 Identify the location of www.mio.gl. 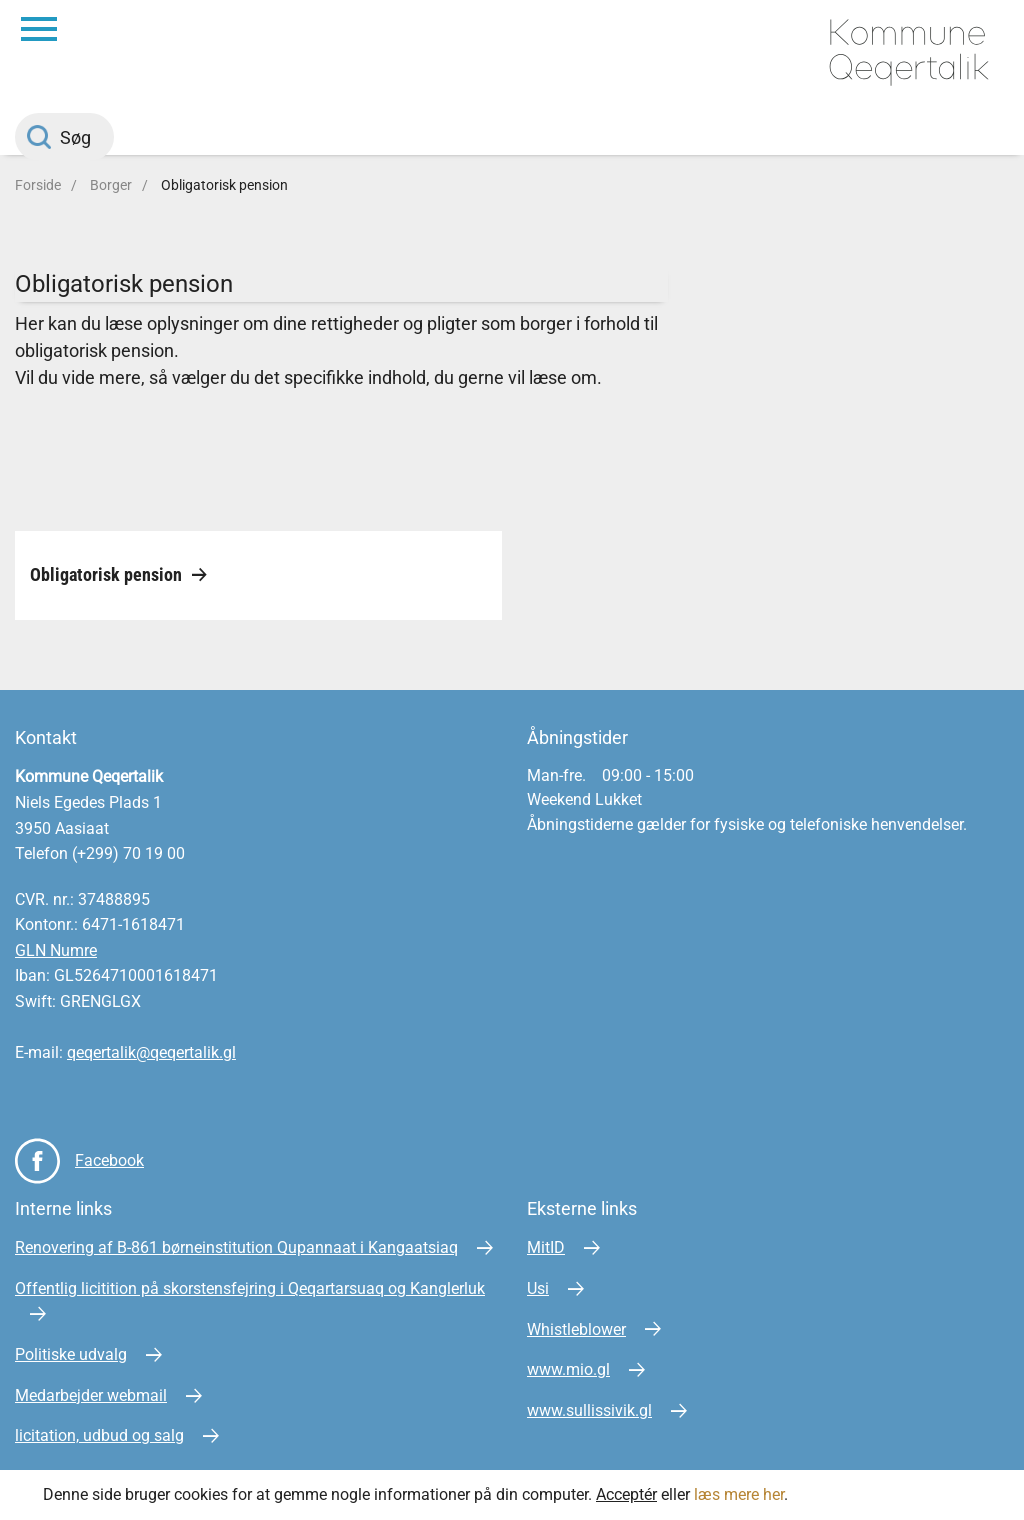
(568, 1369).